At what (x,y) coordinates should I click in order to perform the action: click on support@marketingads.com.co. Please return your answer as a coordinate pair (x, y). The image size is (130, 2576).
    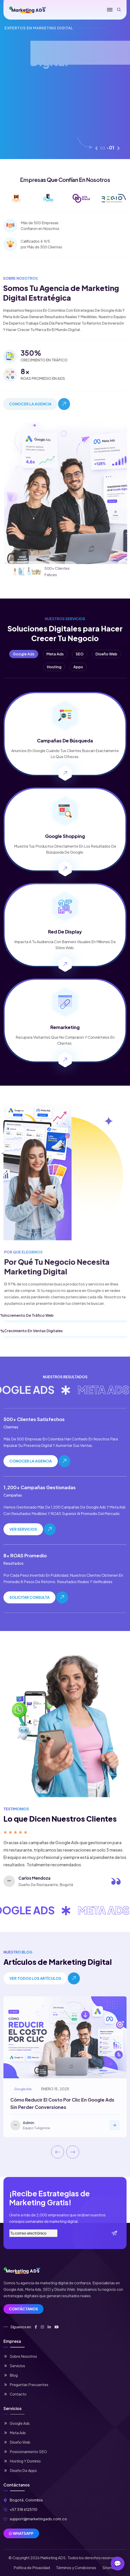
    Looking at the image, I should click on (38, 2518).